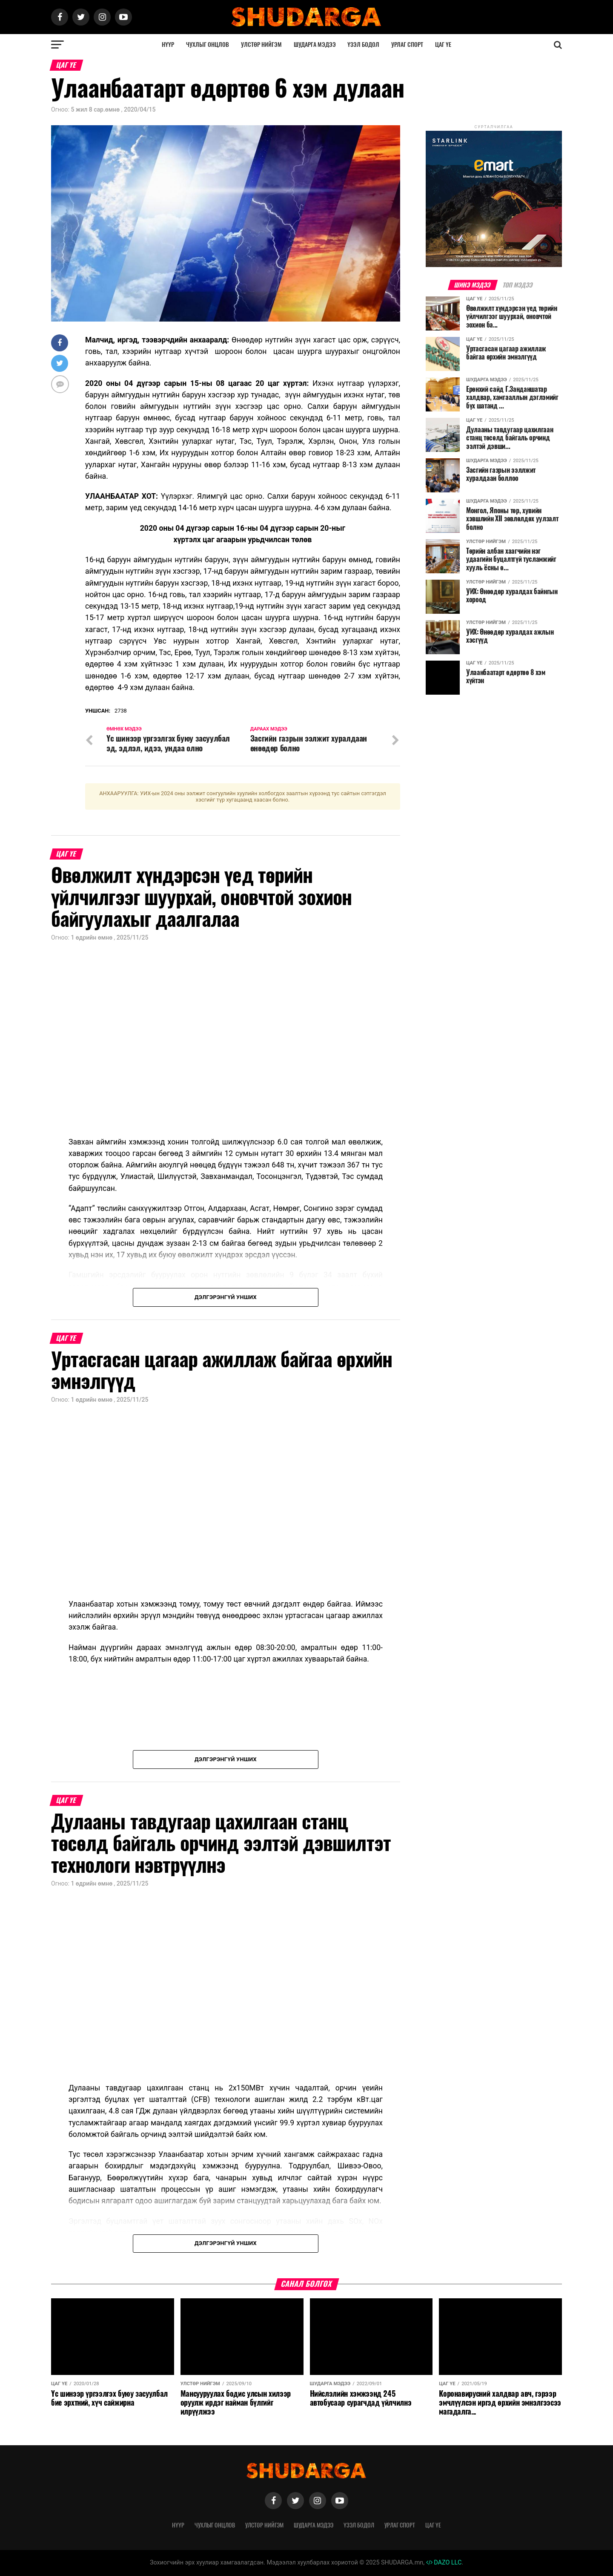  I want to click on Чухлыг онцлов, so click(207, 44).